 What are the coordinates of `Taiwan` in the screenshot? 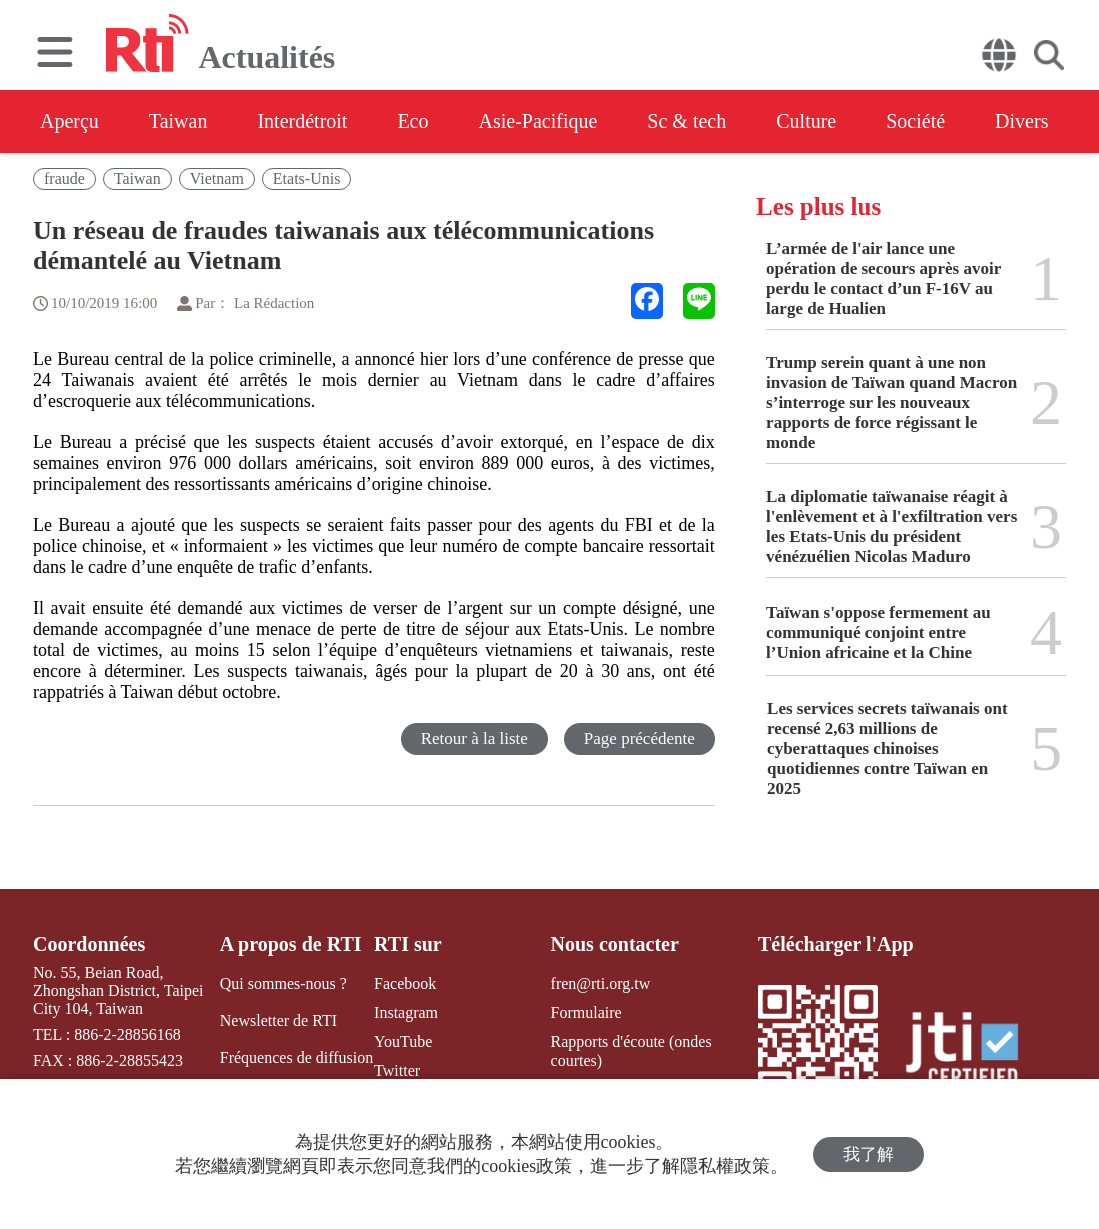 It's located at (178, 121).